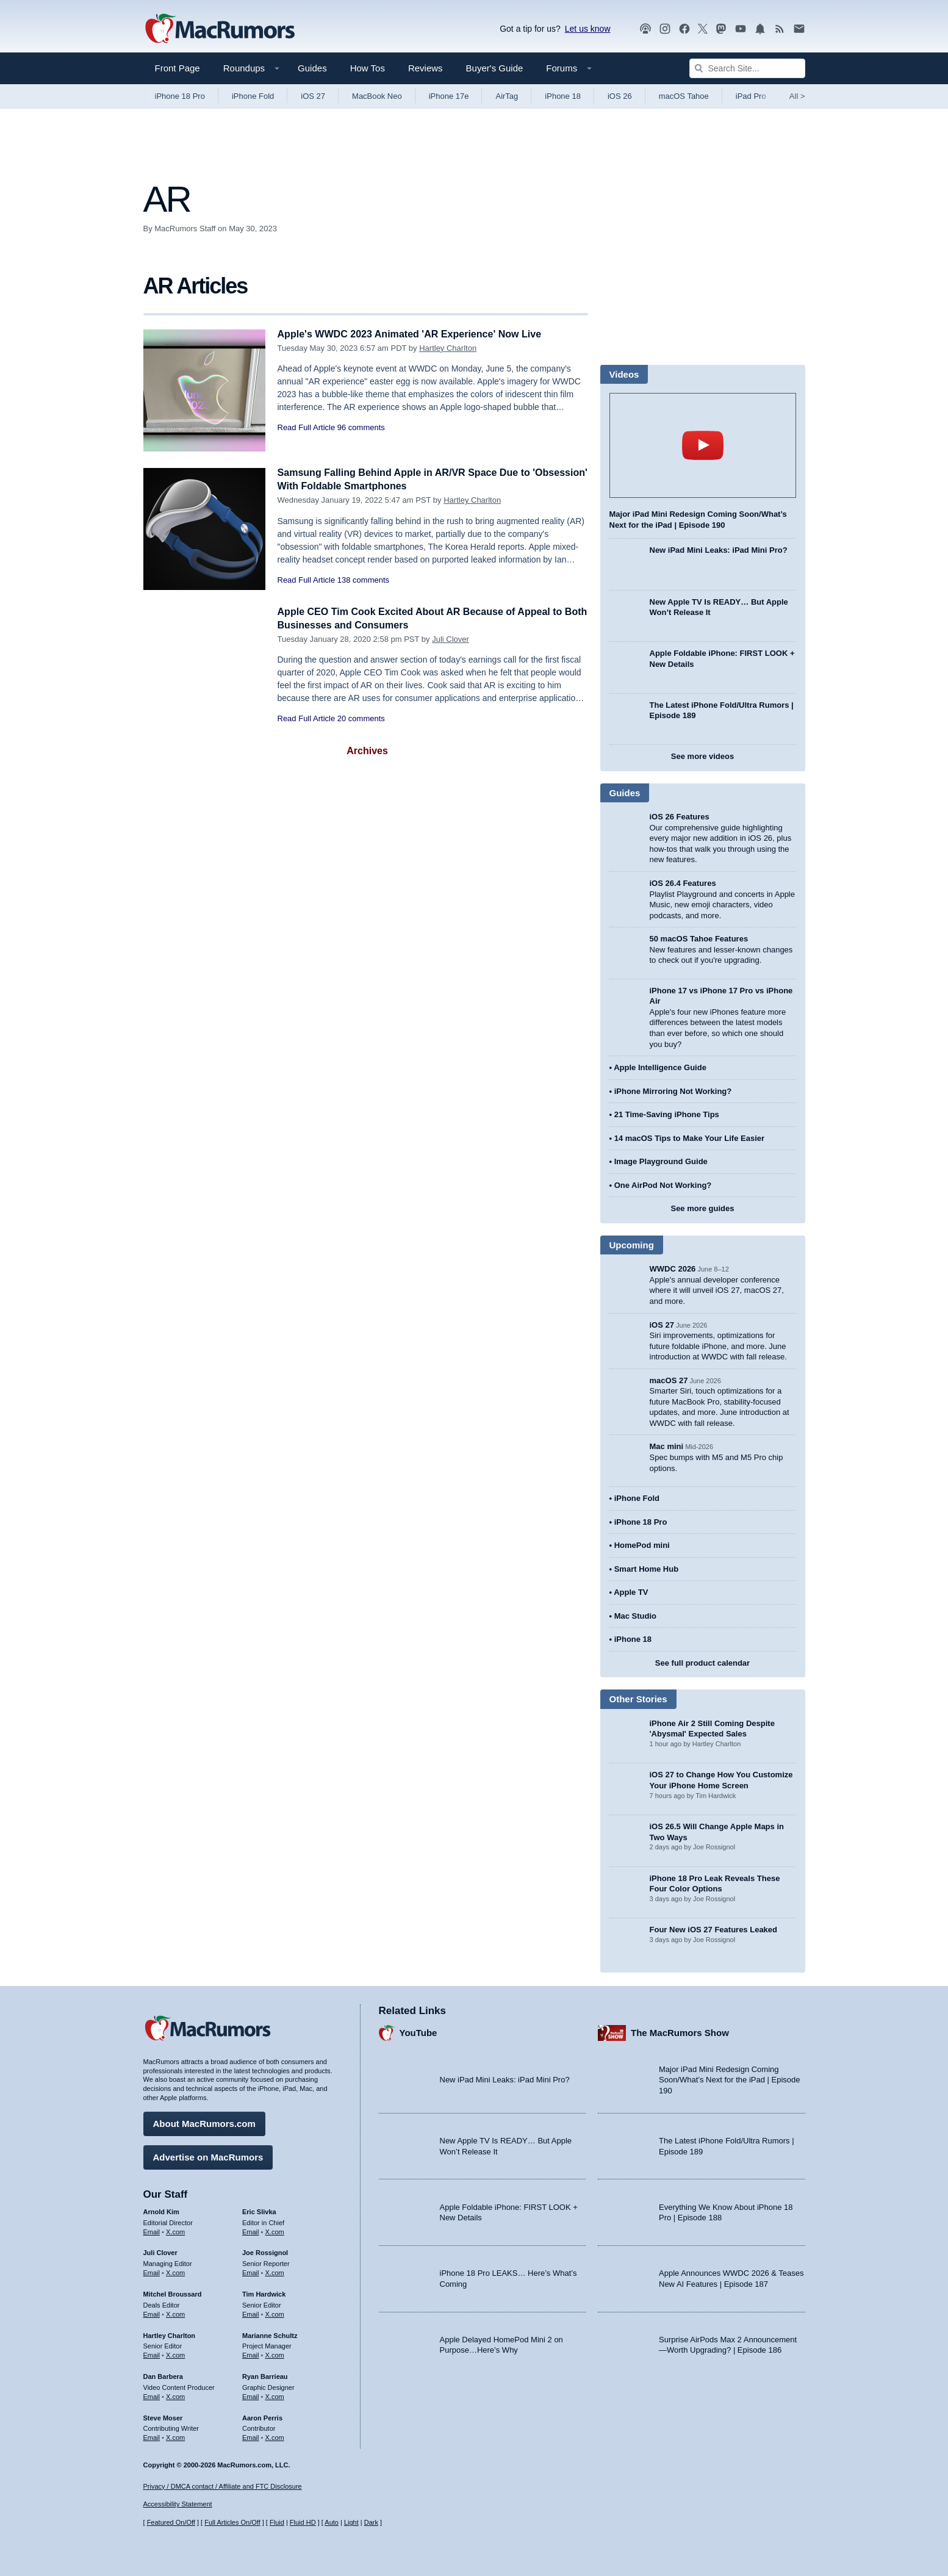  Describe the element at coordinates (250, 2435) in the screenshot. I see `Email [Email Aaron Perris in email client]` at that location.